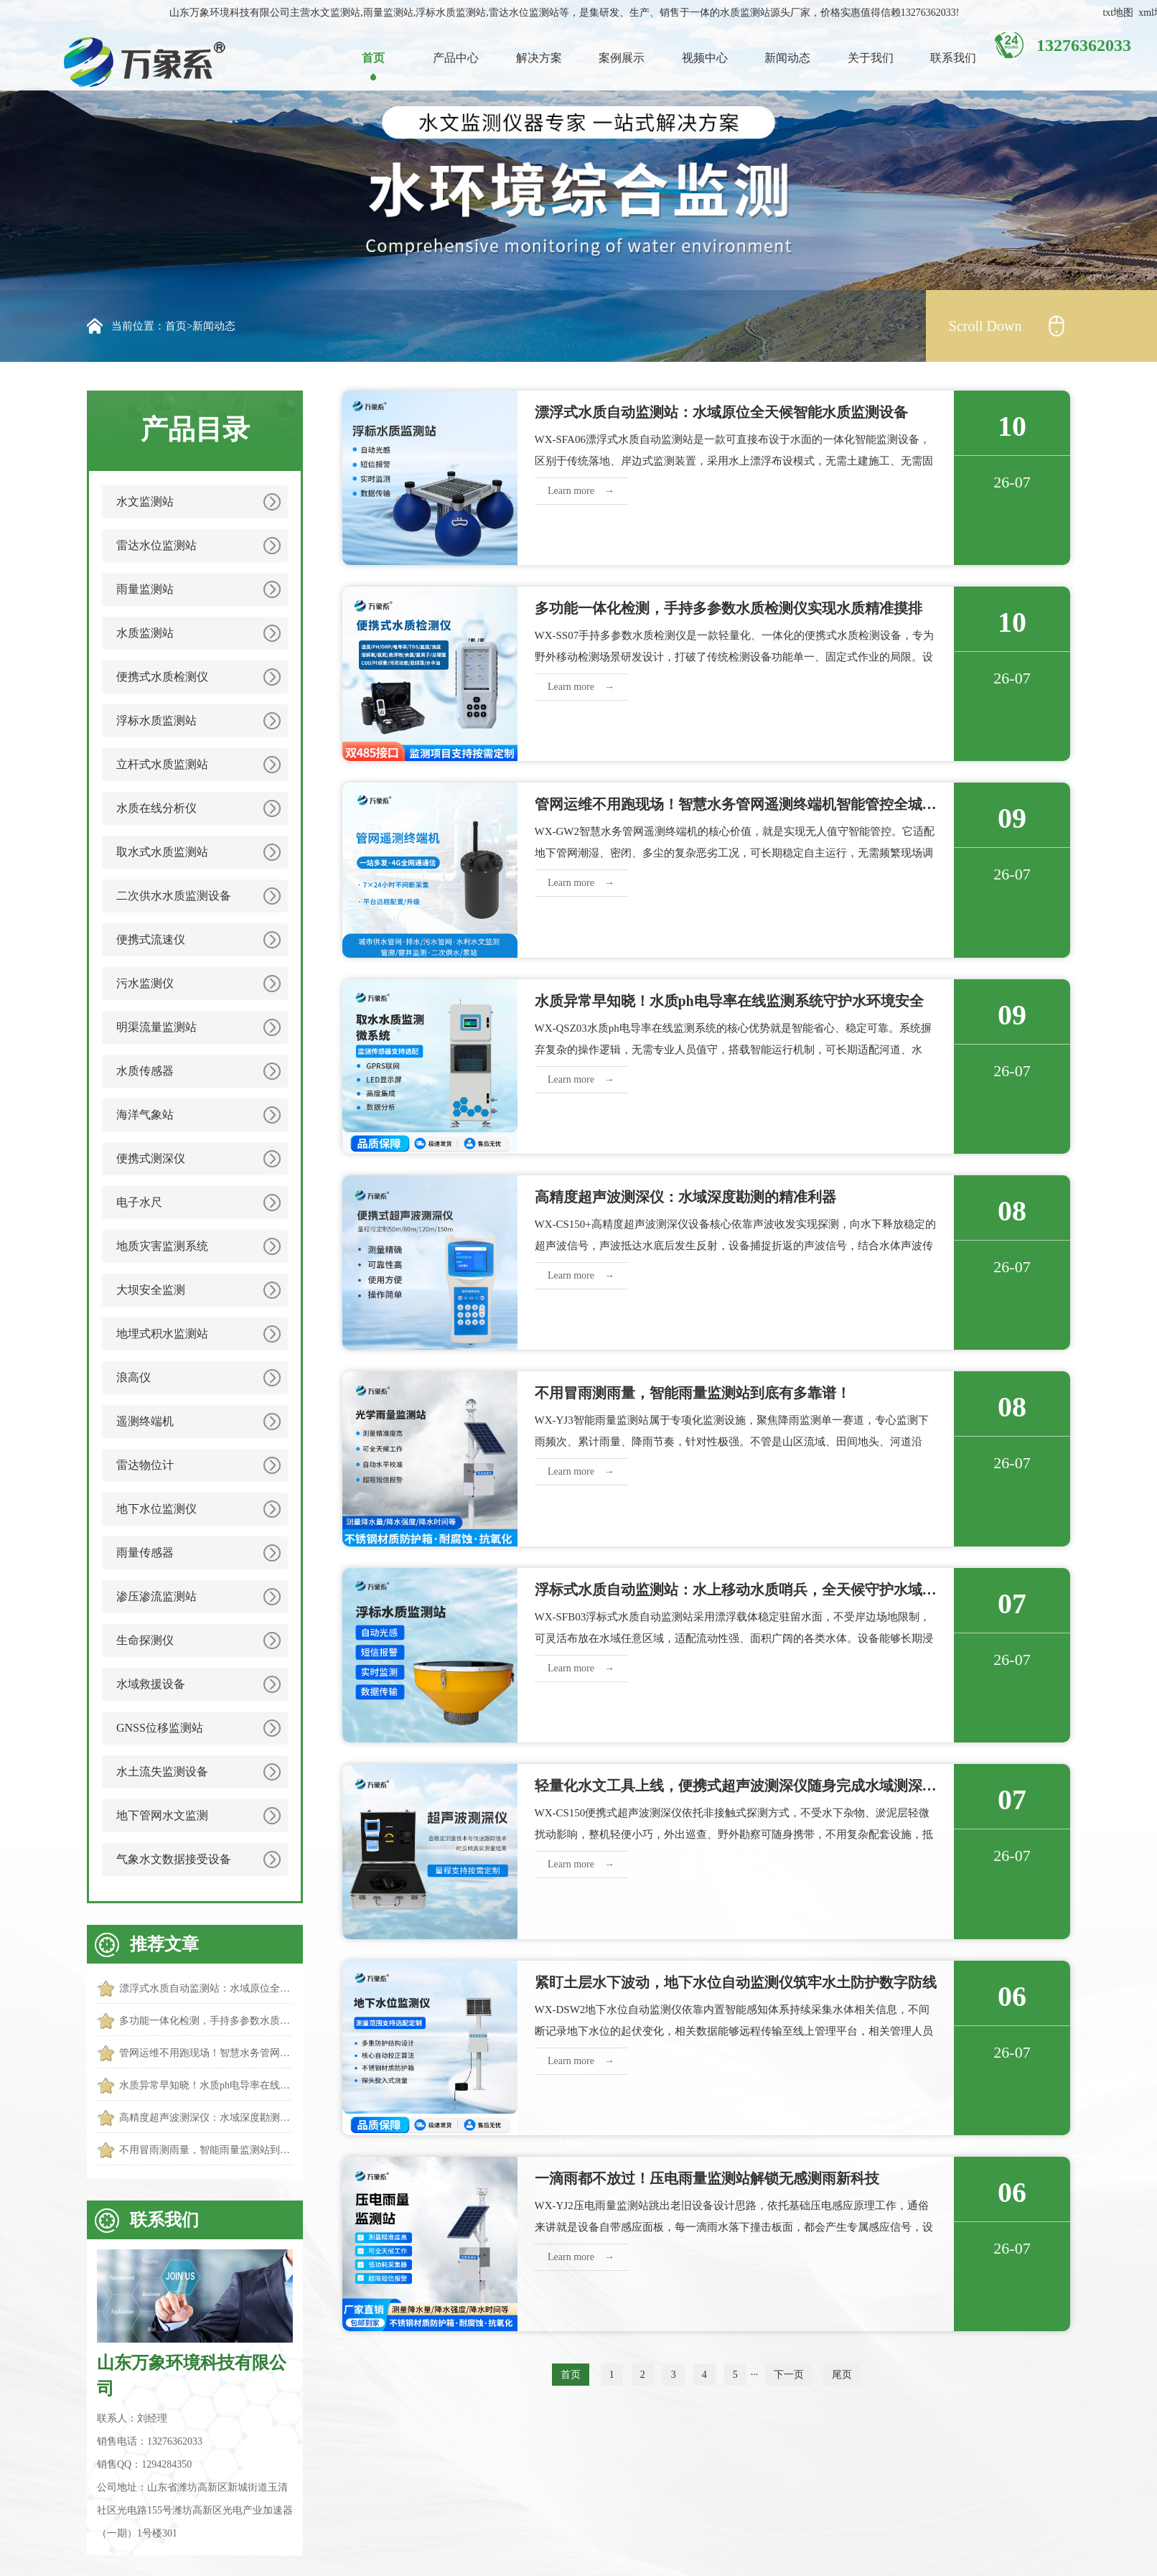 The image size is (1157, 2576). I want to click on 电子水尺, so click(139, 1202).